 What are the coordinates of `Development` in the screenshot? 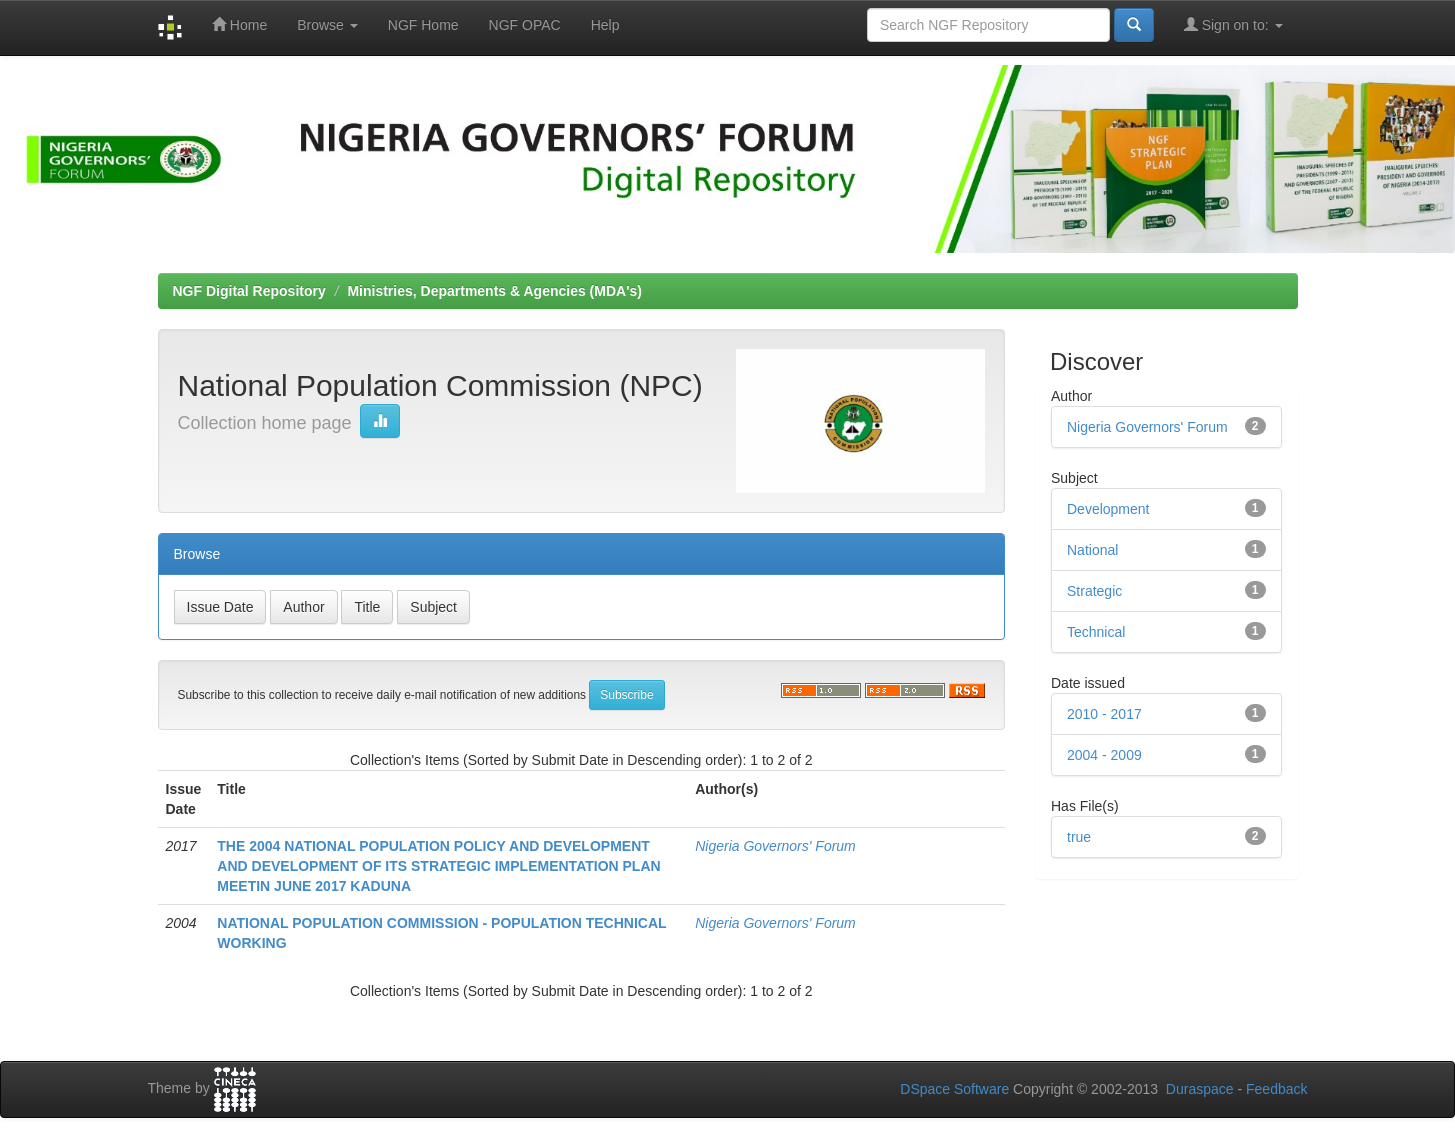 It's located at (1108, 509).